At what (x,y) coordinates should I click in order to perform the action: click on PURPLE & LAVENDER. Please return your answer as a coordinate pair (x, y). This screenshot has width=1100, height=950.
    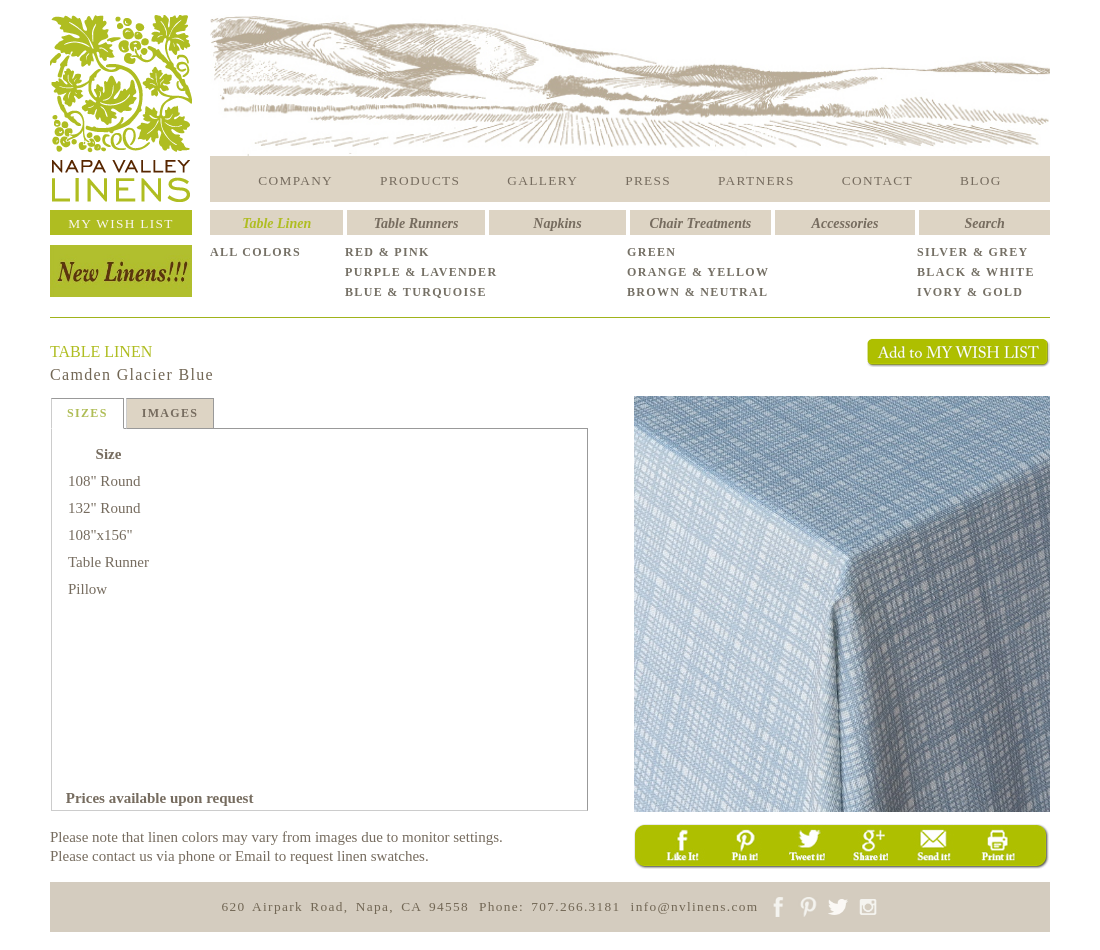
    Looking at the image, I should click on (421, 272).